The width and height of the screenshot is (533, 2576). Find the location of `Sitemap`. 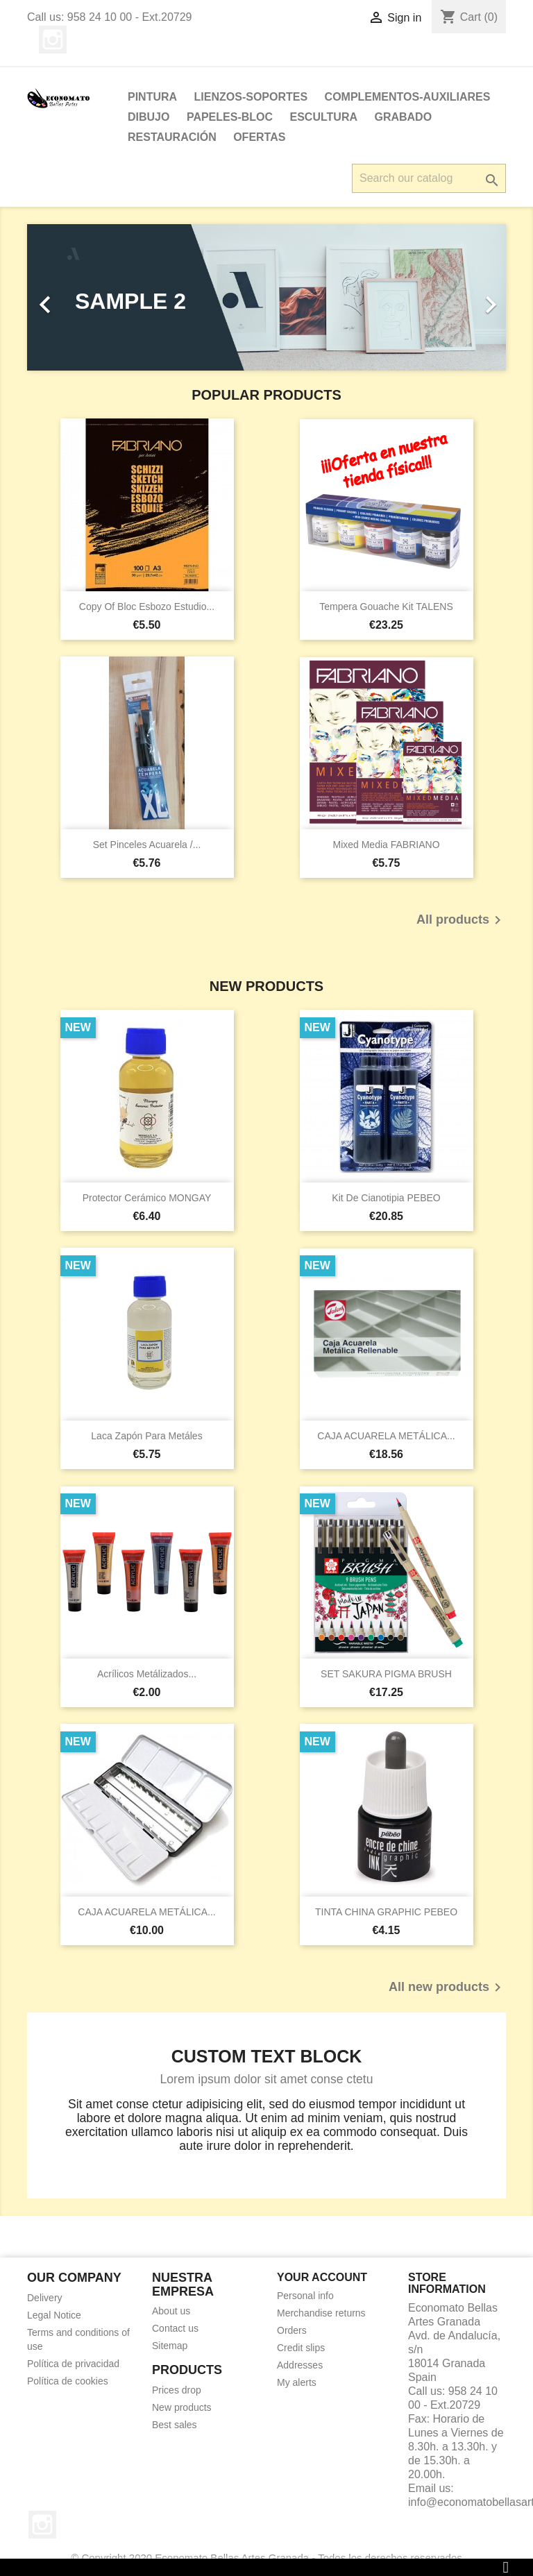

Sitemap is located at coordinates (169, 2345).